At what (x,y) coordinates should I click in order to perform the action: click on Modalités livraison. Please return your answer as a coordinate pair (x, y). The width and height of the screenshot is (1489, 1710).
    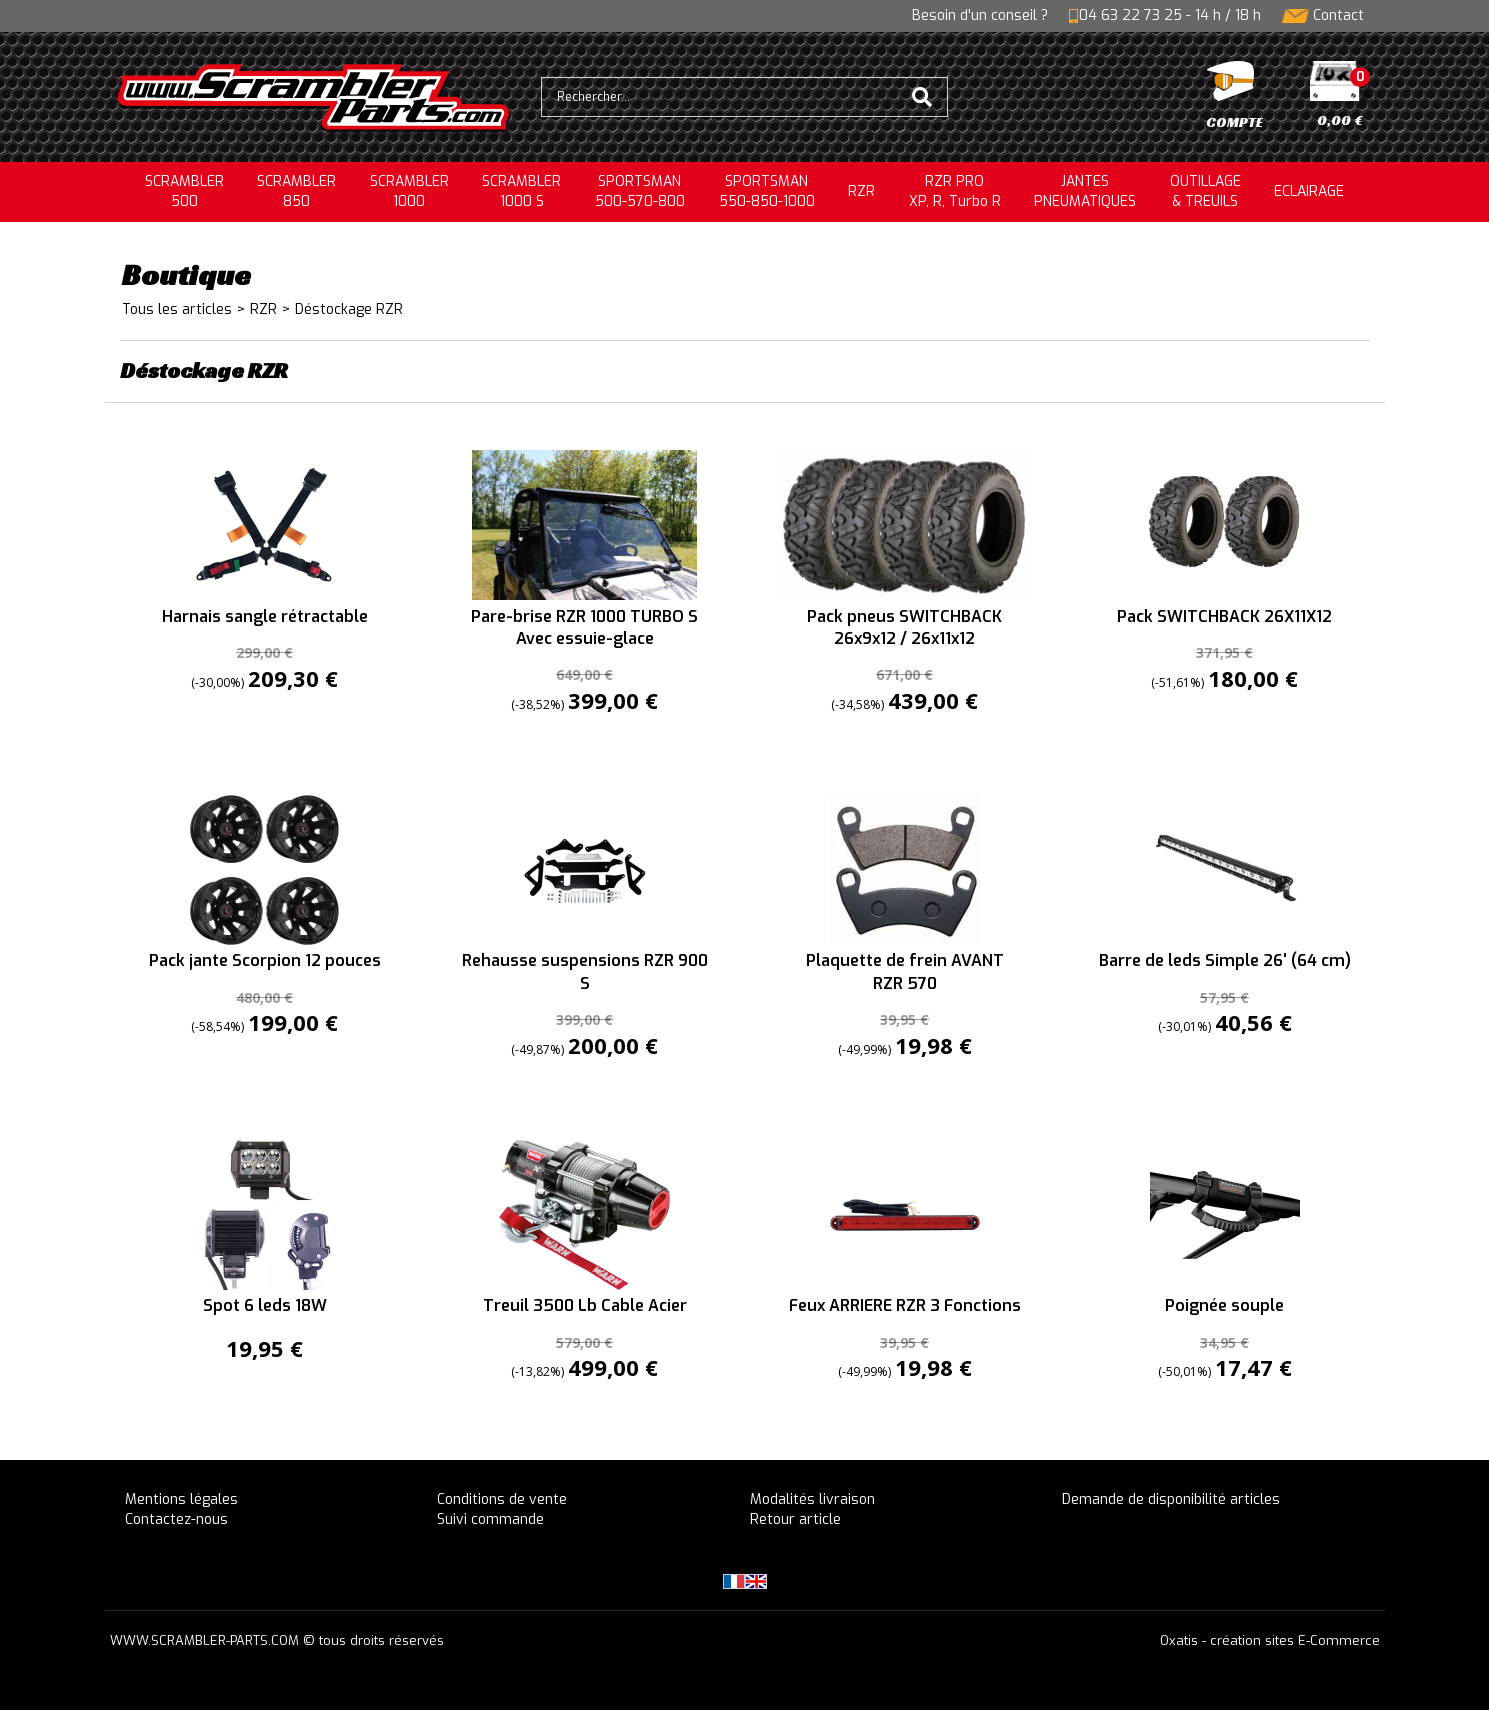
    Looking at the image, I should click on (812, 1499).